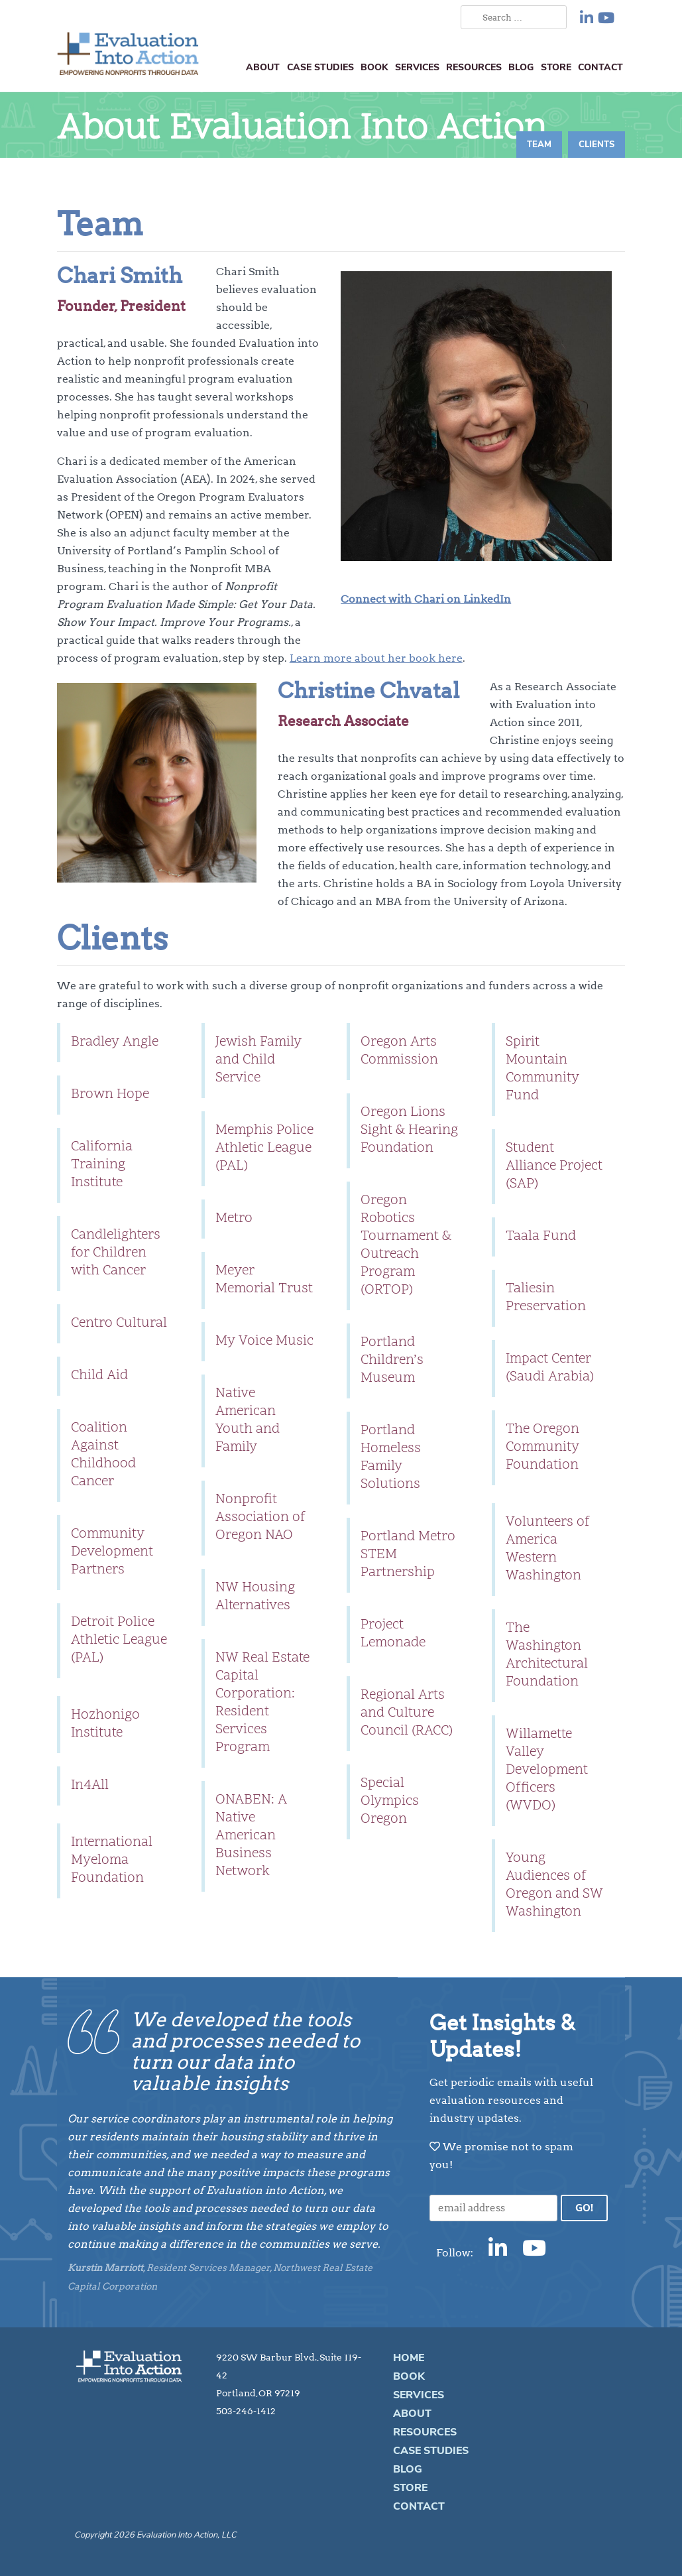 Image resolution: width=682 pixels, height=2576 pixels. What do you see at coordinates (102, 1165) in the screenshot?
I see `California Training Institute` at bounding box center [102, 1165].